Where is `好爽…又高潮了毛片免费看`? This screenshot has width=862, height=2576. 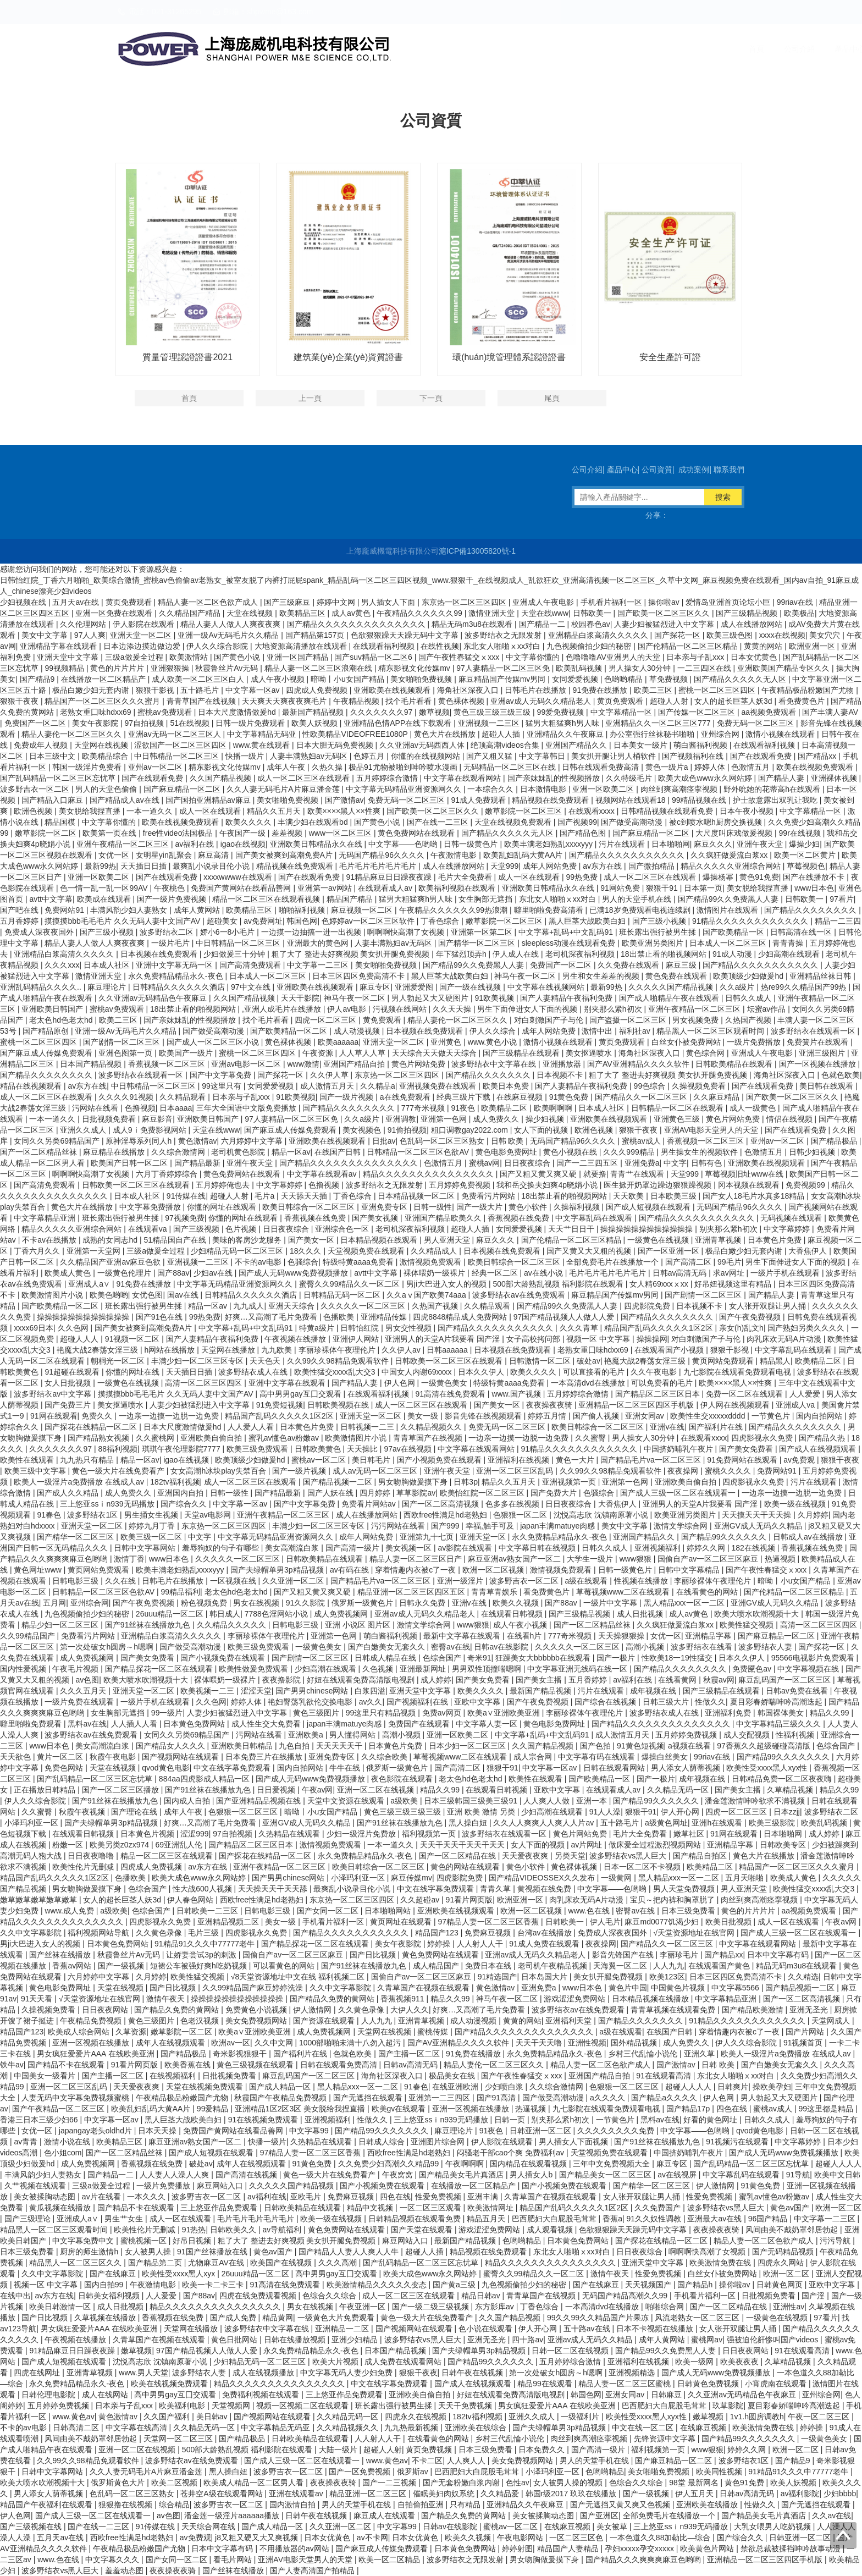 好爽…又高潮了毛片免费看 is located at coordinates (272, 1316).